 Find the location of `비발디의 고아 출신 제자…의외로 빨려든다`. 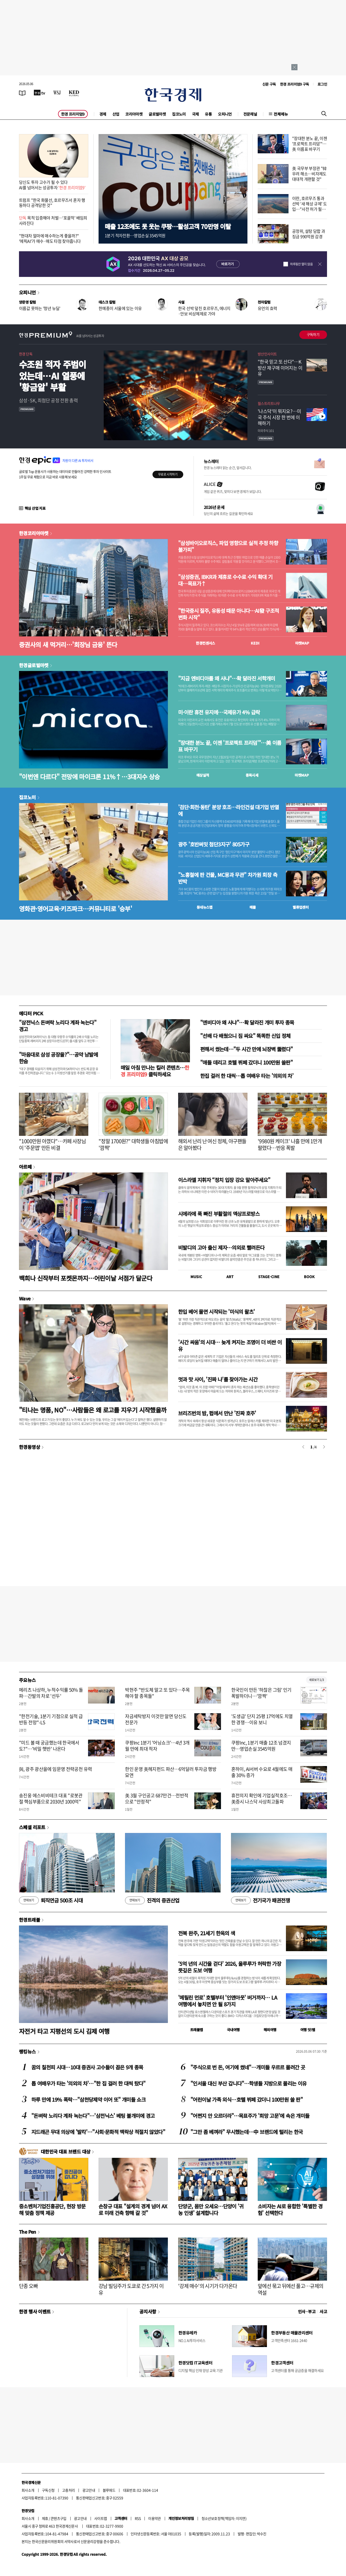

비발디의 고아 출신 제자…의외로 빨려든다 is located at coordinates (221, 1247).